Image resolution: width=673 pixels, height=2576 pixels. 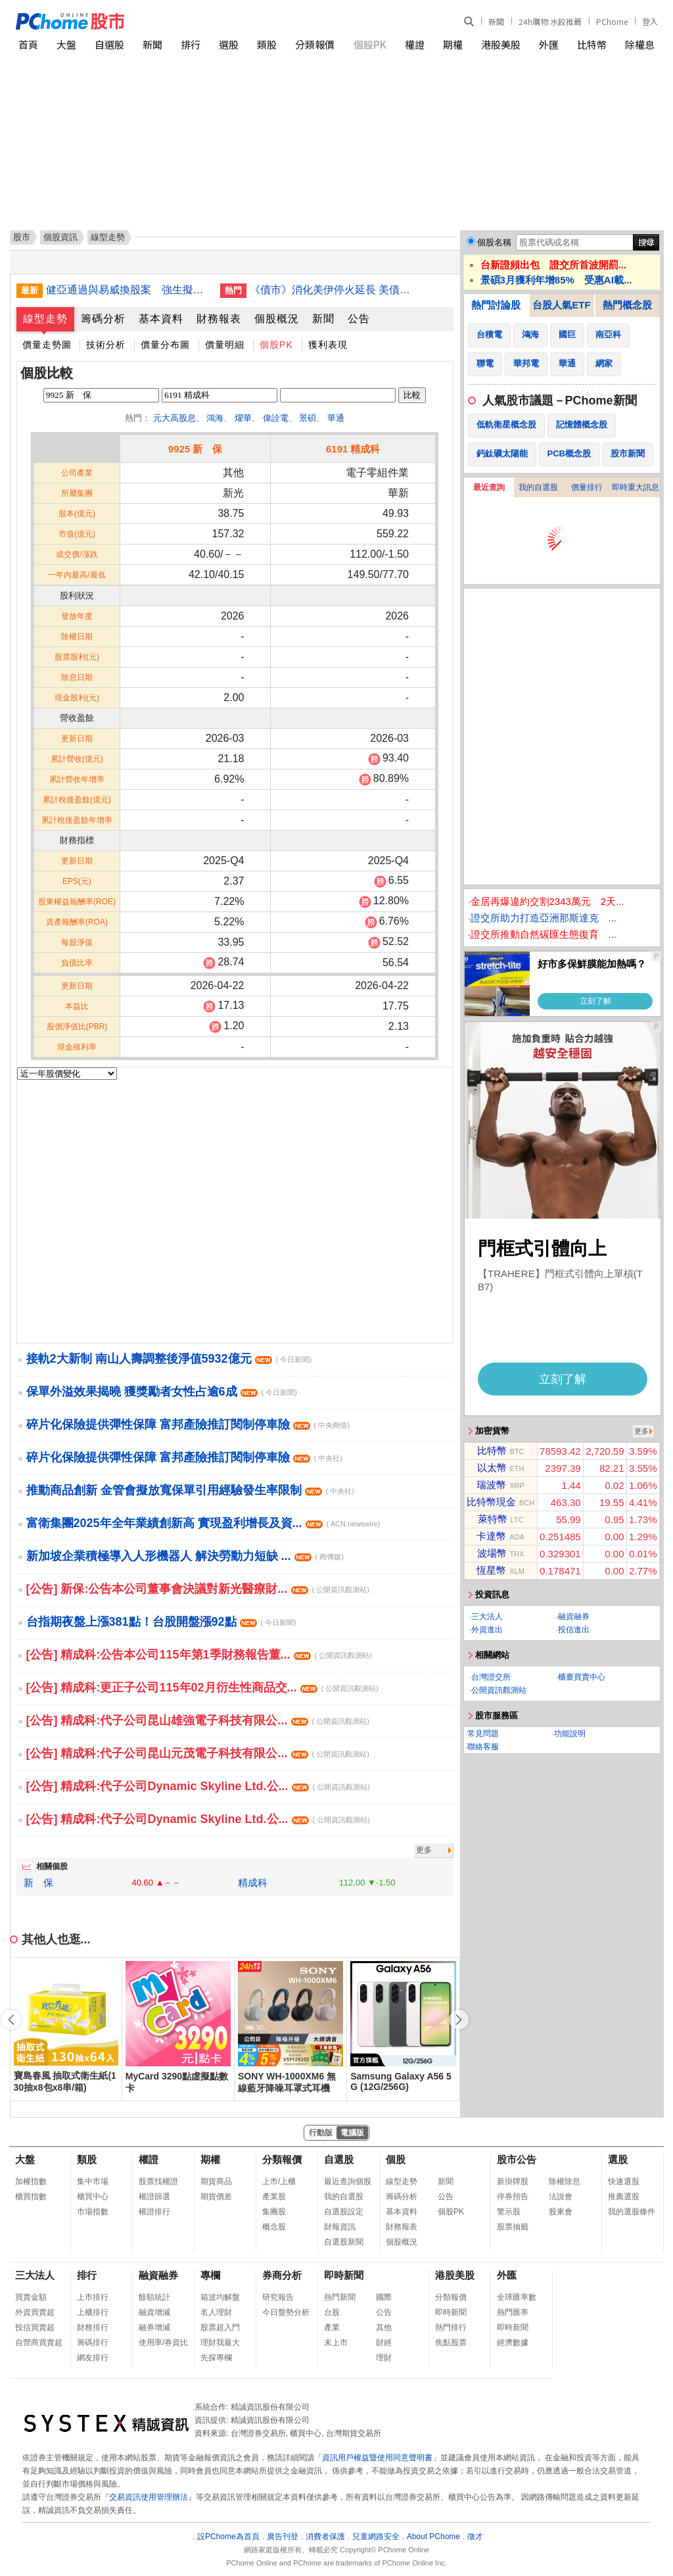 I want to click on 外資進出, so click(x=487, y=1629).